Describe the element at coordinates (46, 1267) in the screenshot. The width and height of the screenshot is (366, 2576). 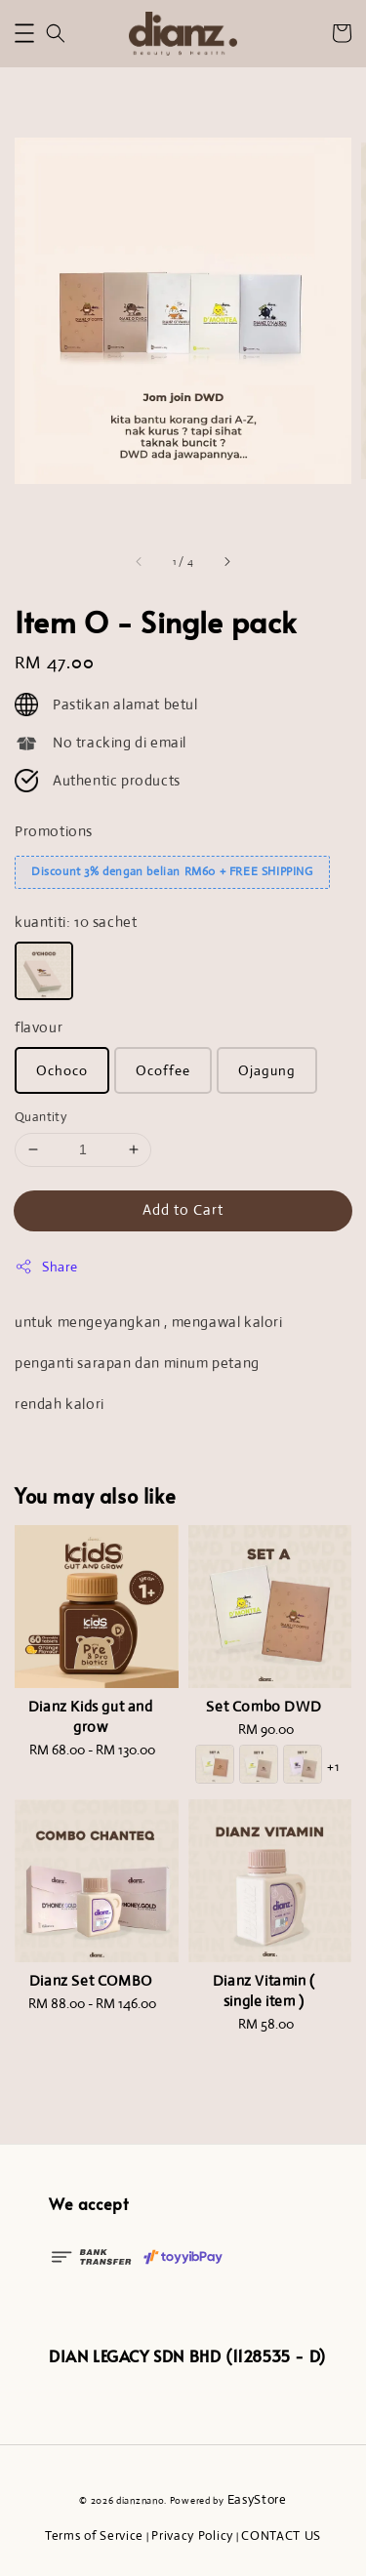
I see `Share [button]` at that location.